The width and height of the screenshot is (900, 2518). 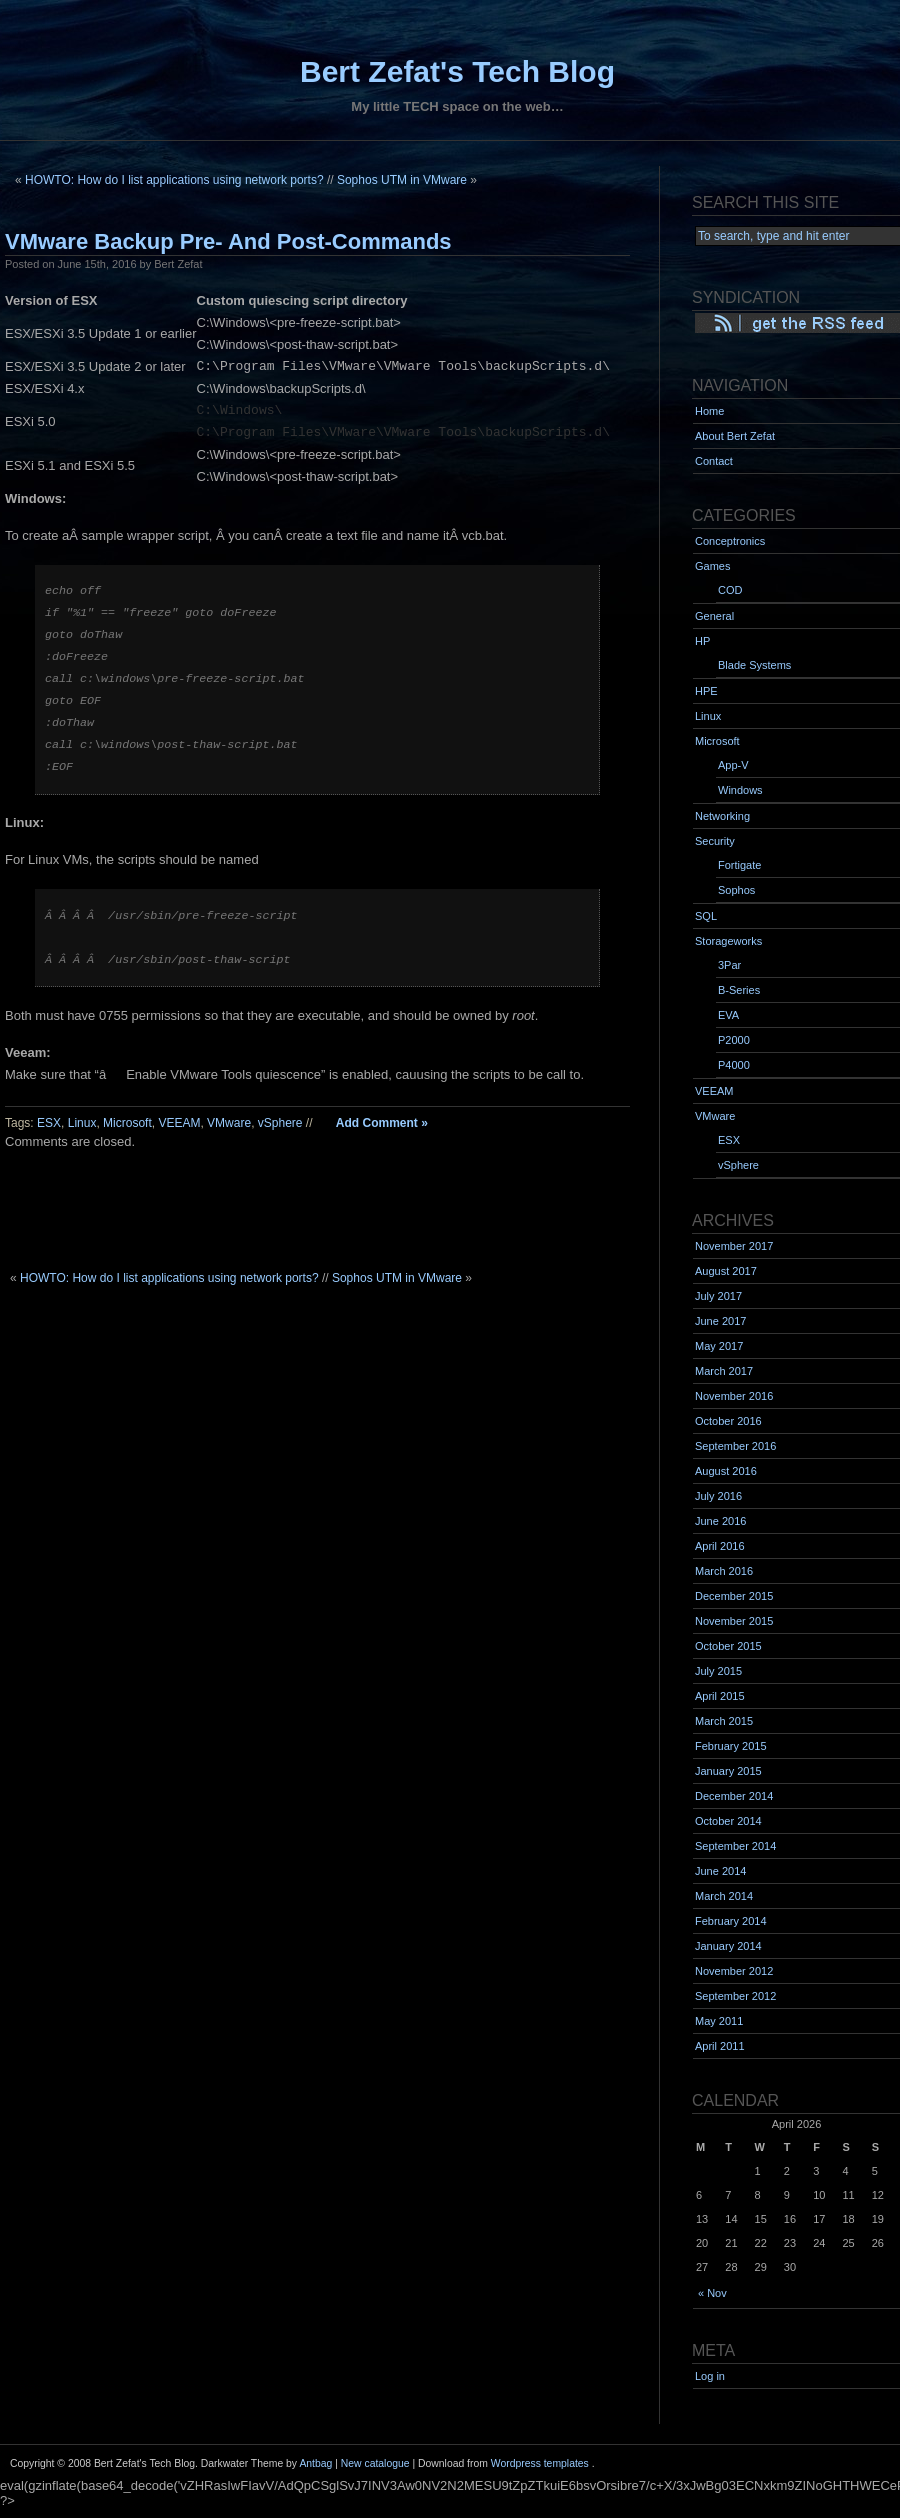 What do you see at coordinates (715, 841) in the screenshot?
I see `Security` at bounding box center [715, 841].